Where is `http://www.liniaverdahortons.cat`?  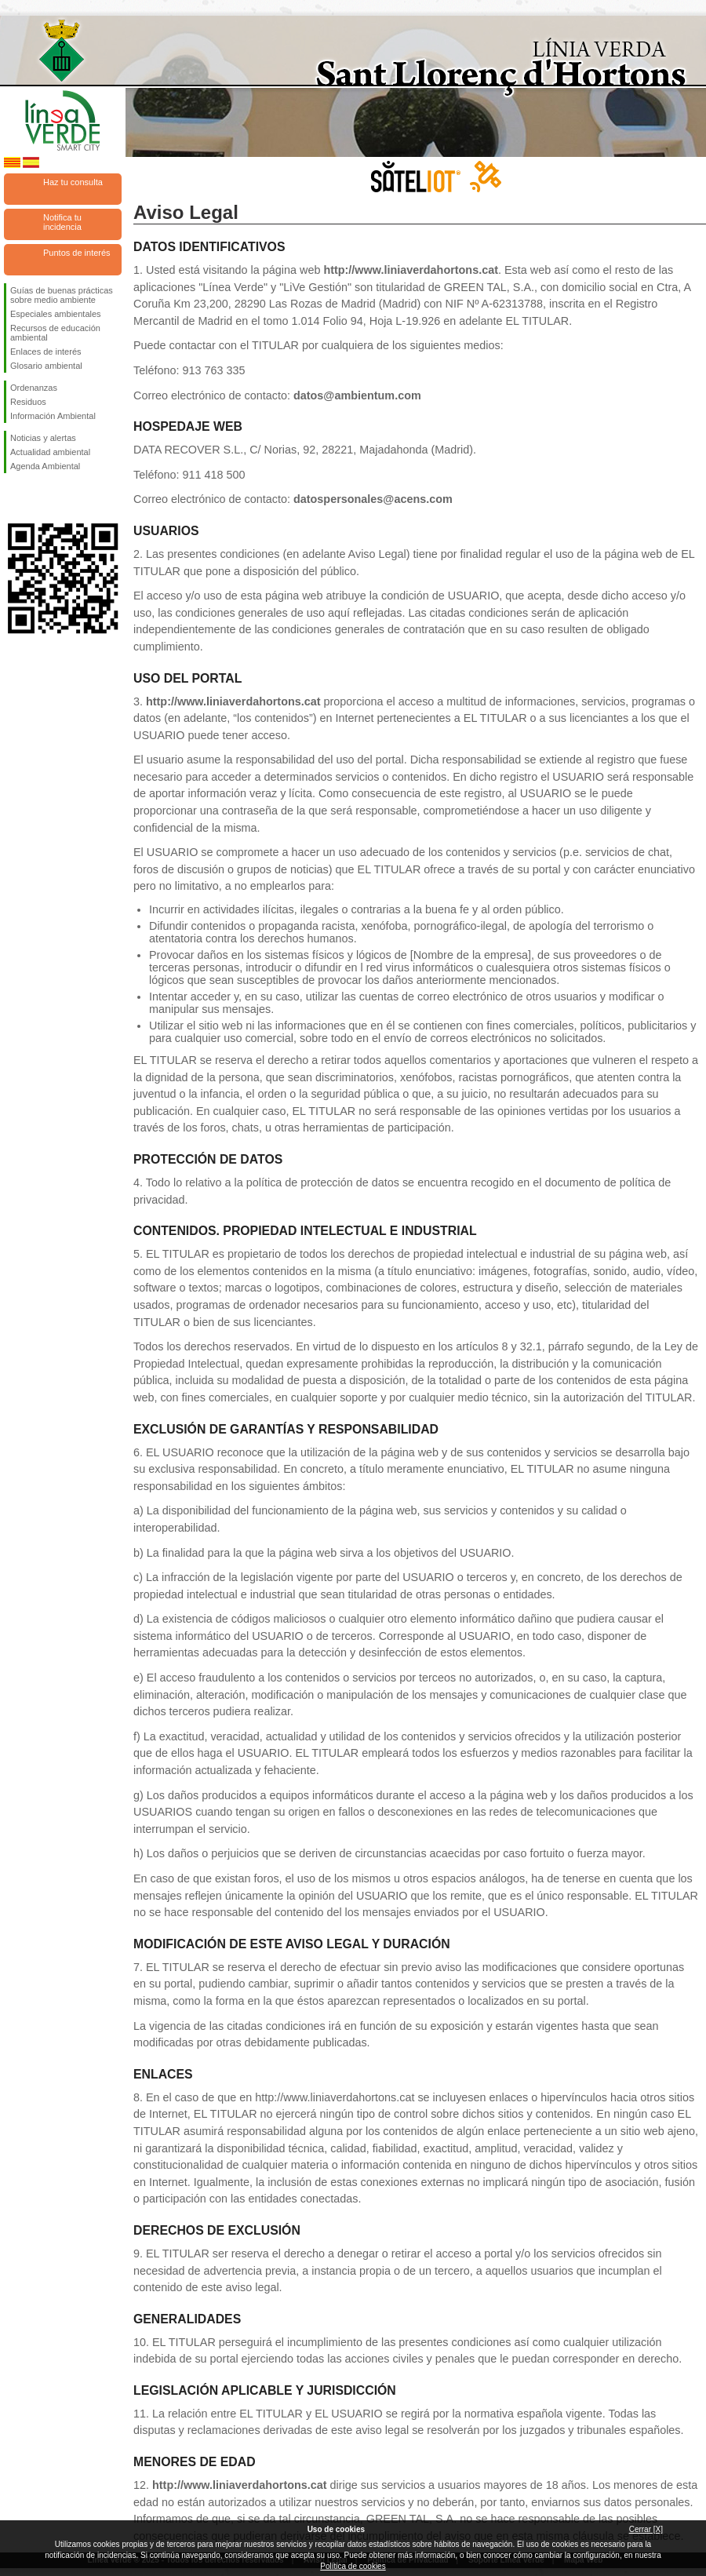 http://www.liniaverdahortons.cat is located at coordinates (410, 270).